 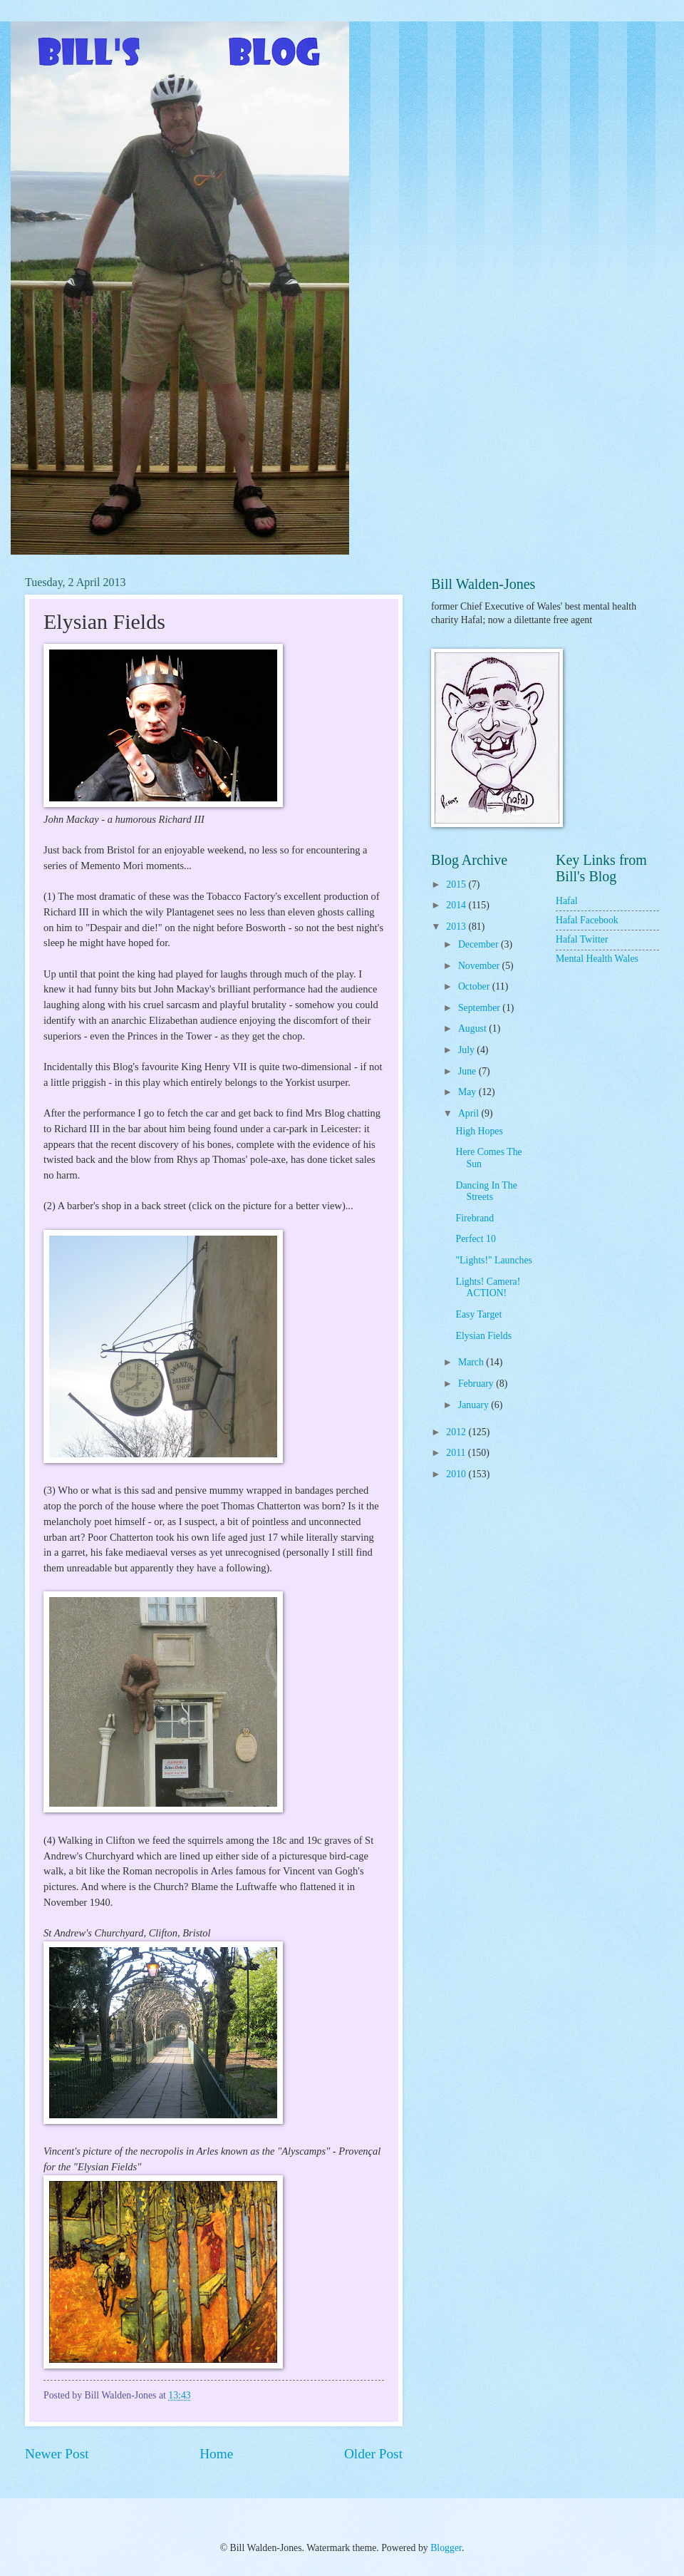 I want to click on Firebrand, so click(x=474, y=1218).